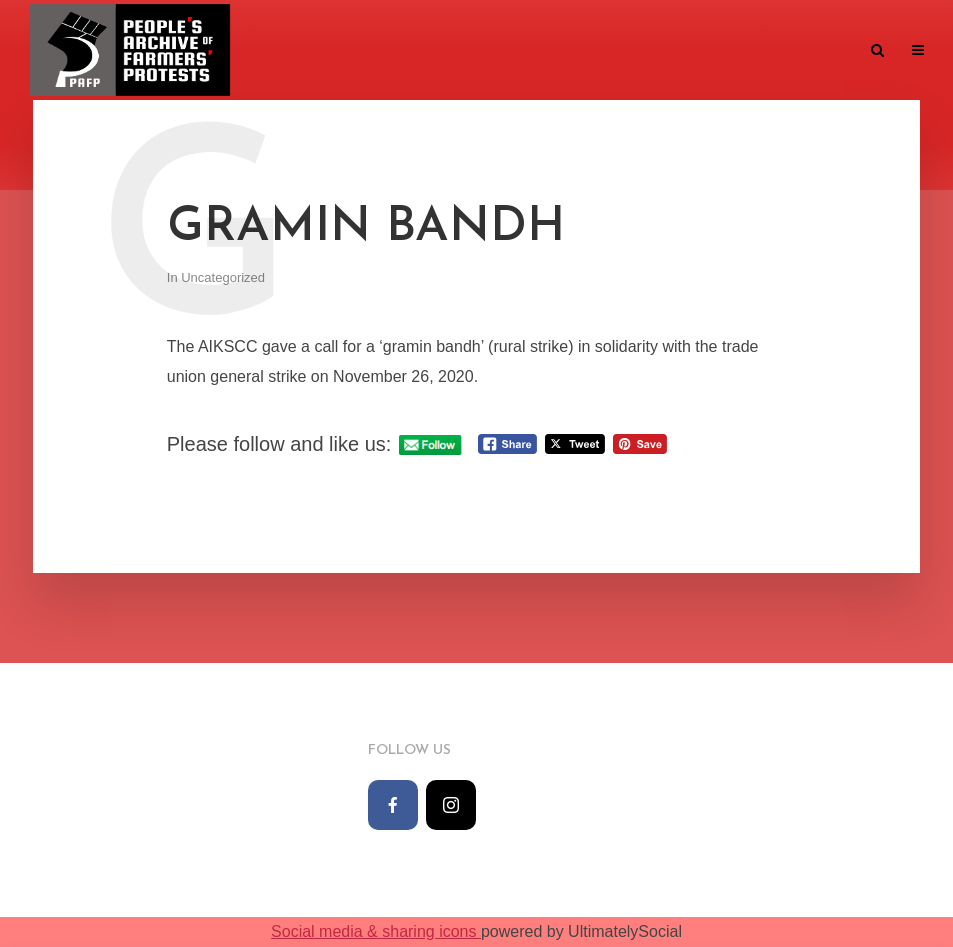  What do you see at coordinates (535, 51) in the screenshot?
I see `The Team` at bounding box center [535, 51].